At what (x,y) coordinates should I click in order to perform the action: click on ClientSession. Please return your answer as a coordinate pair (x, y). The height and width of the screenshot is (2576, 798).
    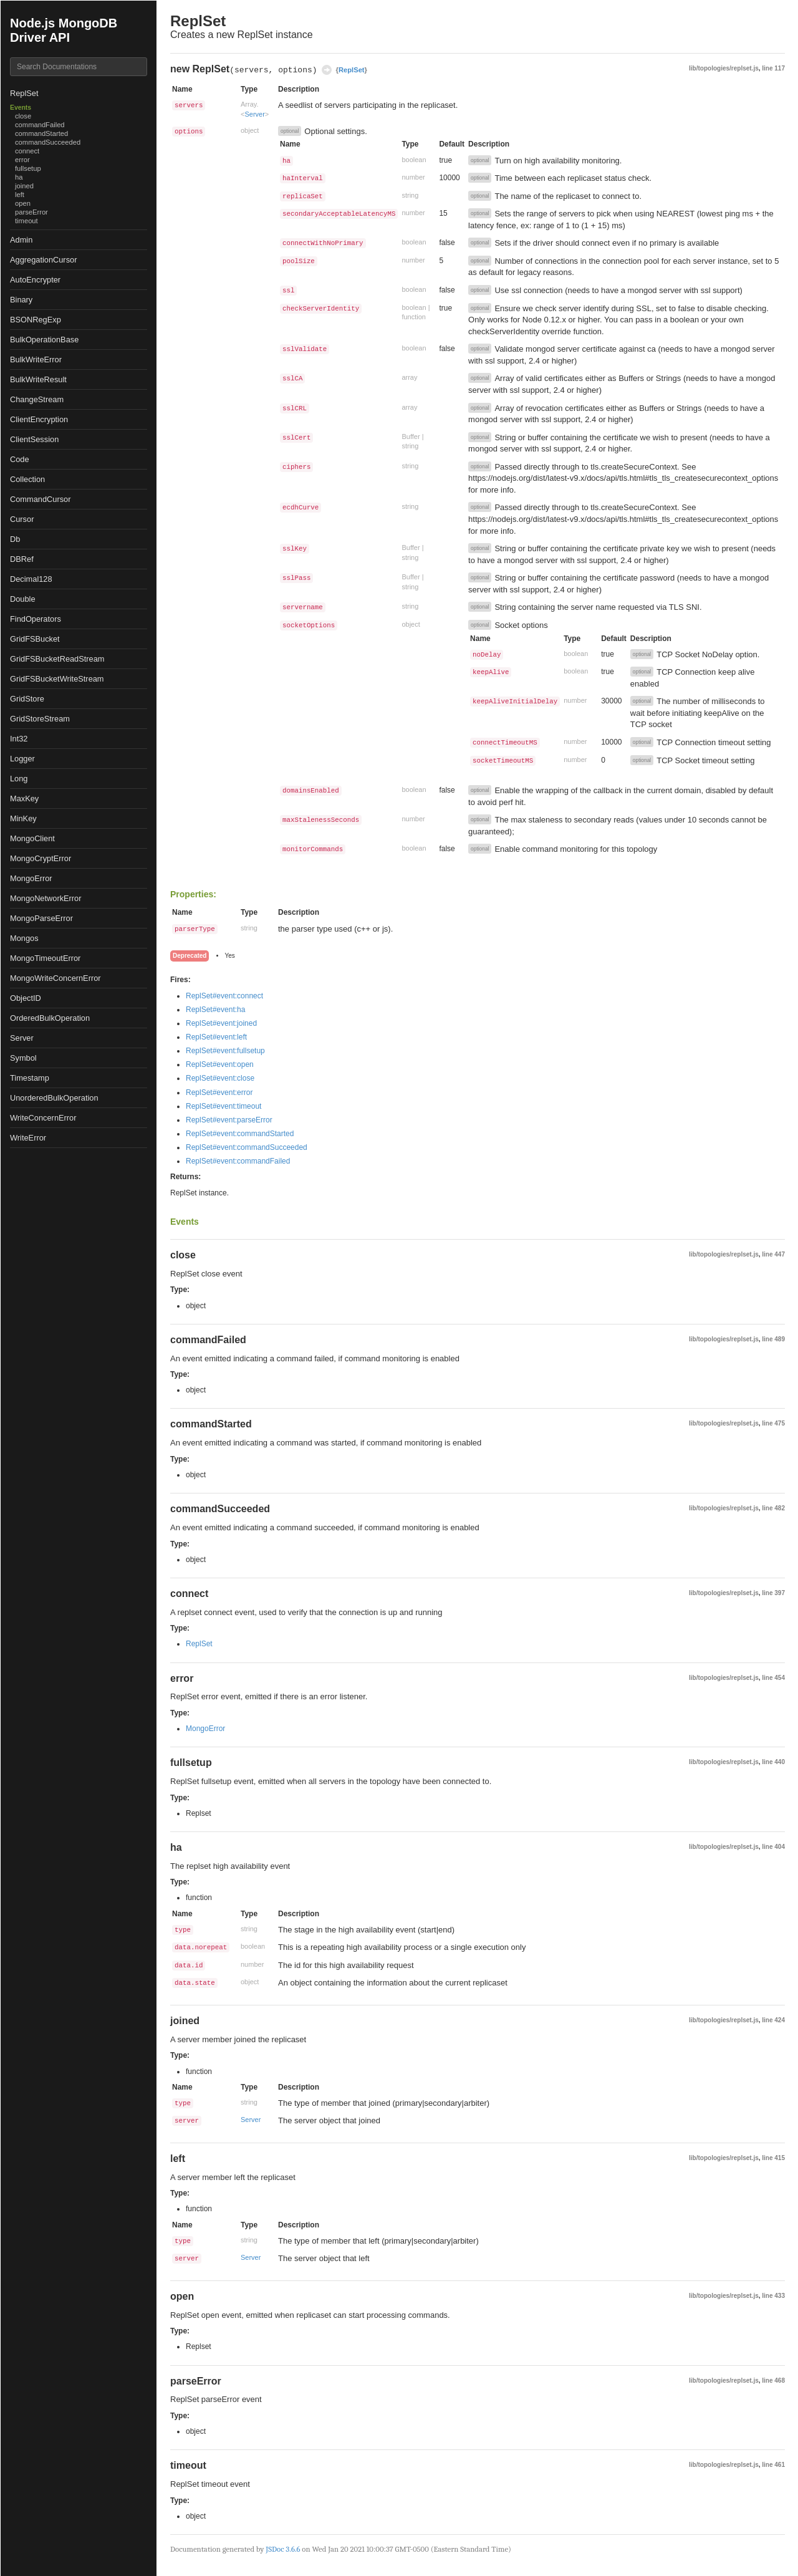
    Looking at the image, I should click on (34, 439).